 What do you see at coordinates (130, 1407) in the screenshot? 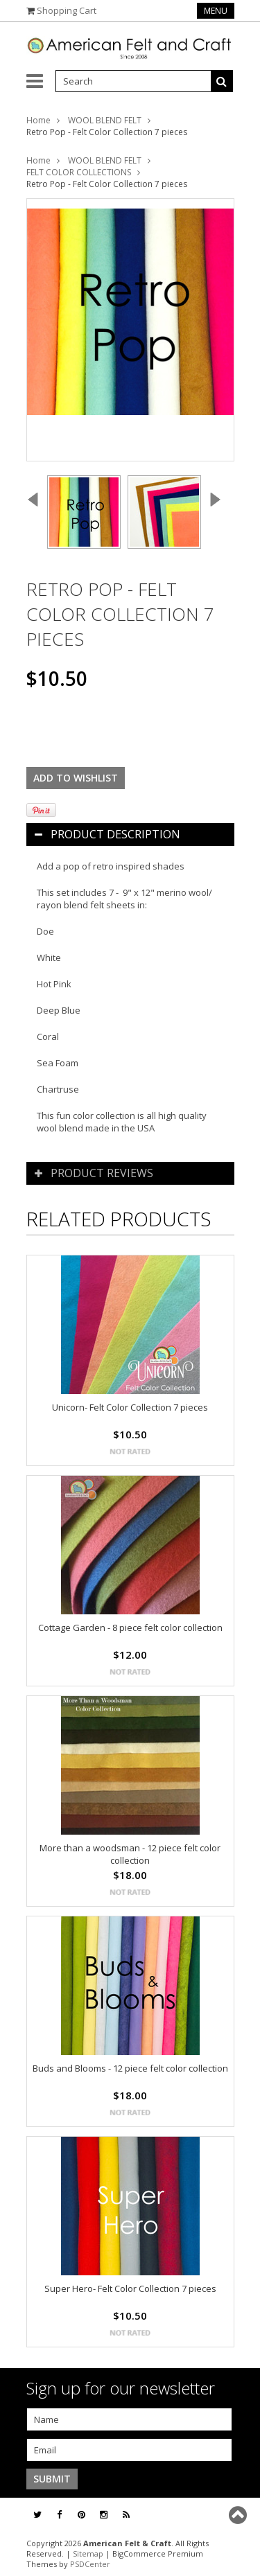
I see `Unicorn- Felt Color Collection 7 pieces` at bounding box center [130, 1407].